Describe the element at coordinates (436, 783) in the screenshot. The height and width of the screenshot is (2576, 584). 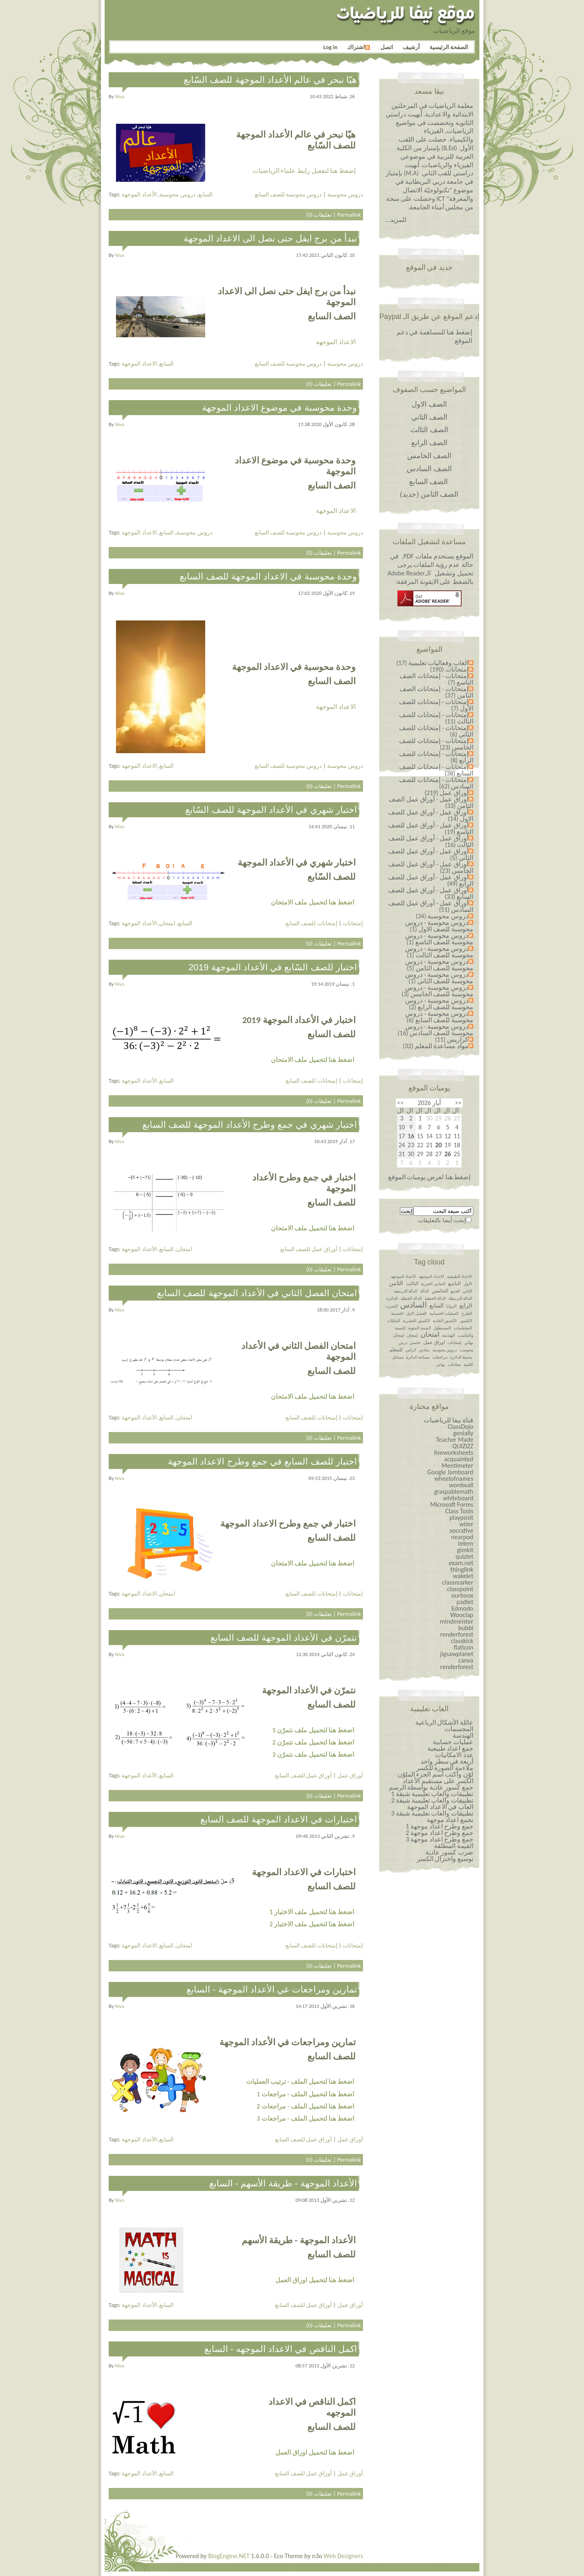
I see `إمتحانات - إمتحانات للصف السادس (62)` at that location.